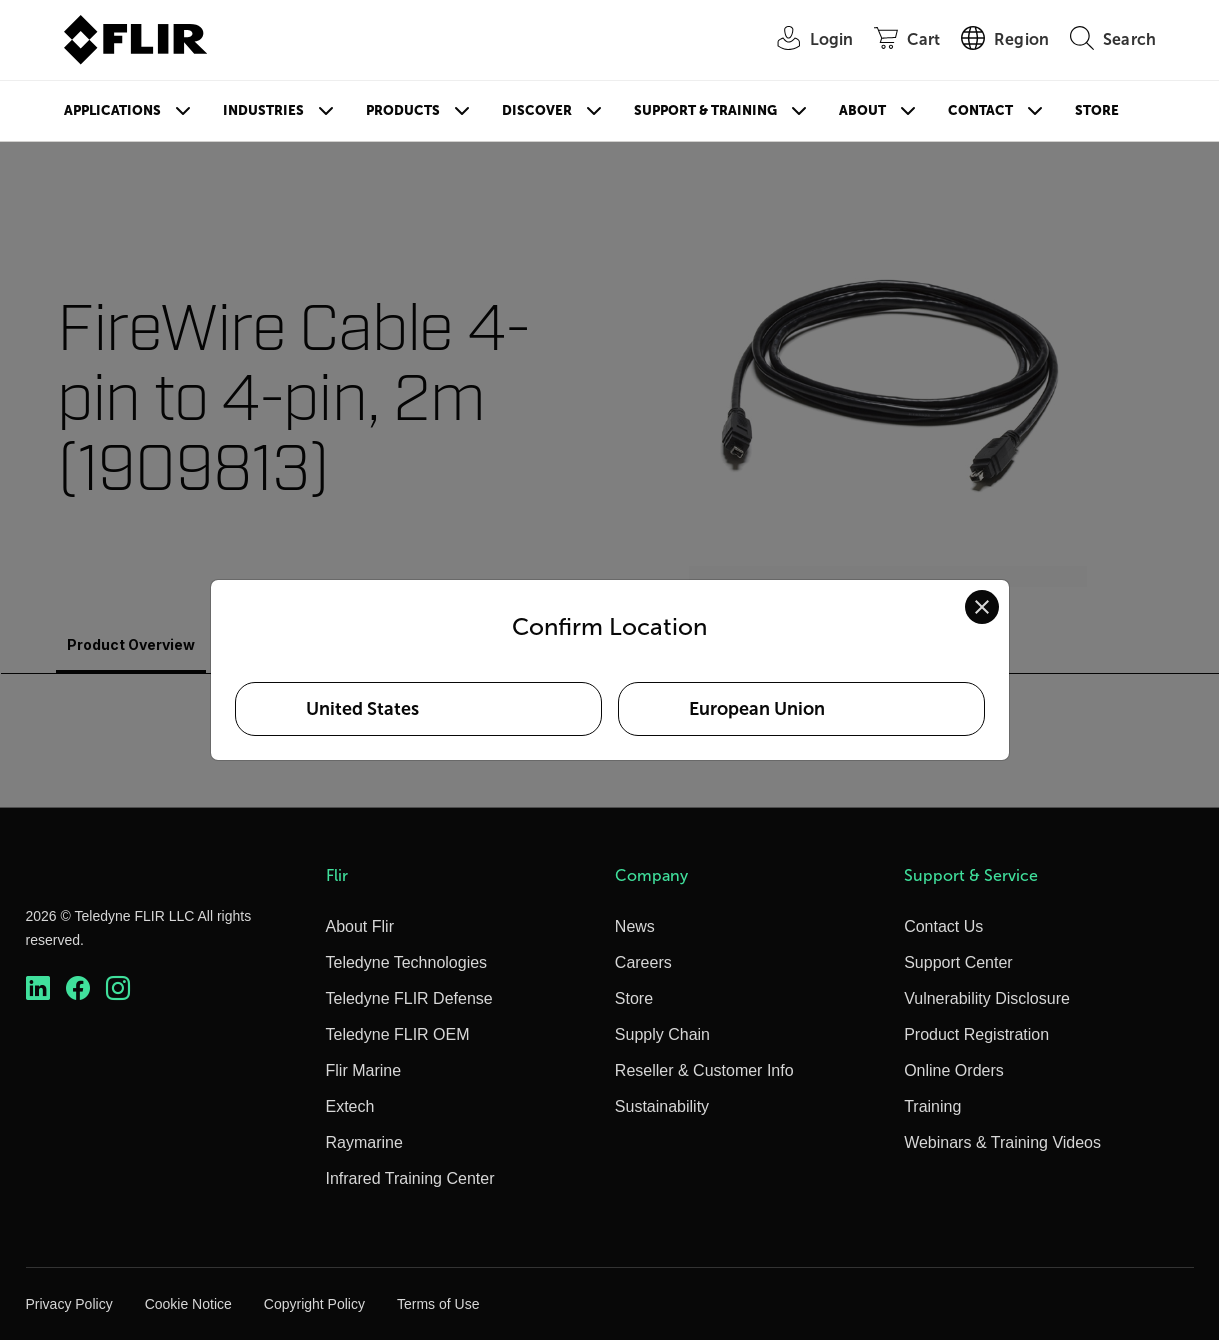  What do you see at coordinates (537, 110) in the screenshot?
I see `Discover` at bounding box center [537, 110].